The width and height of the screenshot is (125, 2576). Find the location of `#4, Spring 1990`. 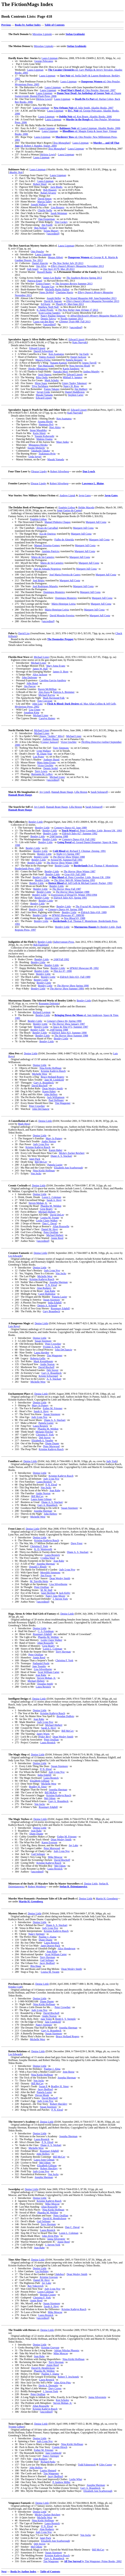

#4, Spring 1990 is located at coordinates (65, 909).